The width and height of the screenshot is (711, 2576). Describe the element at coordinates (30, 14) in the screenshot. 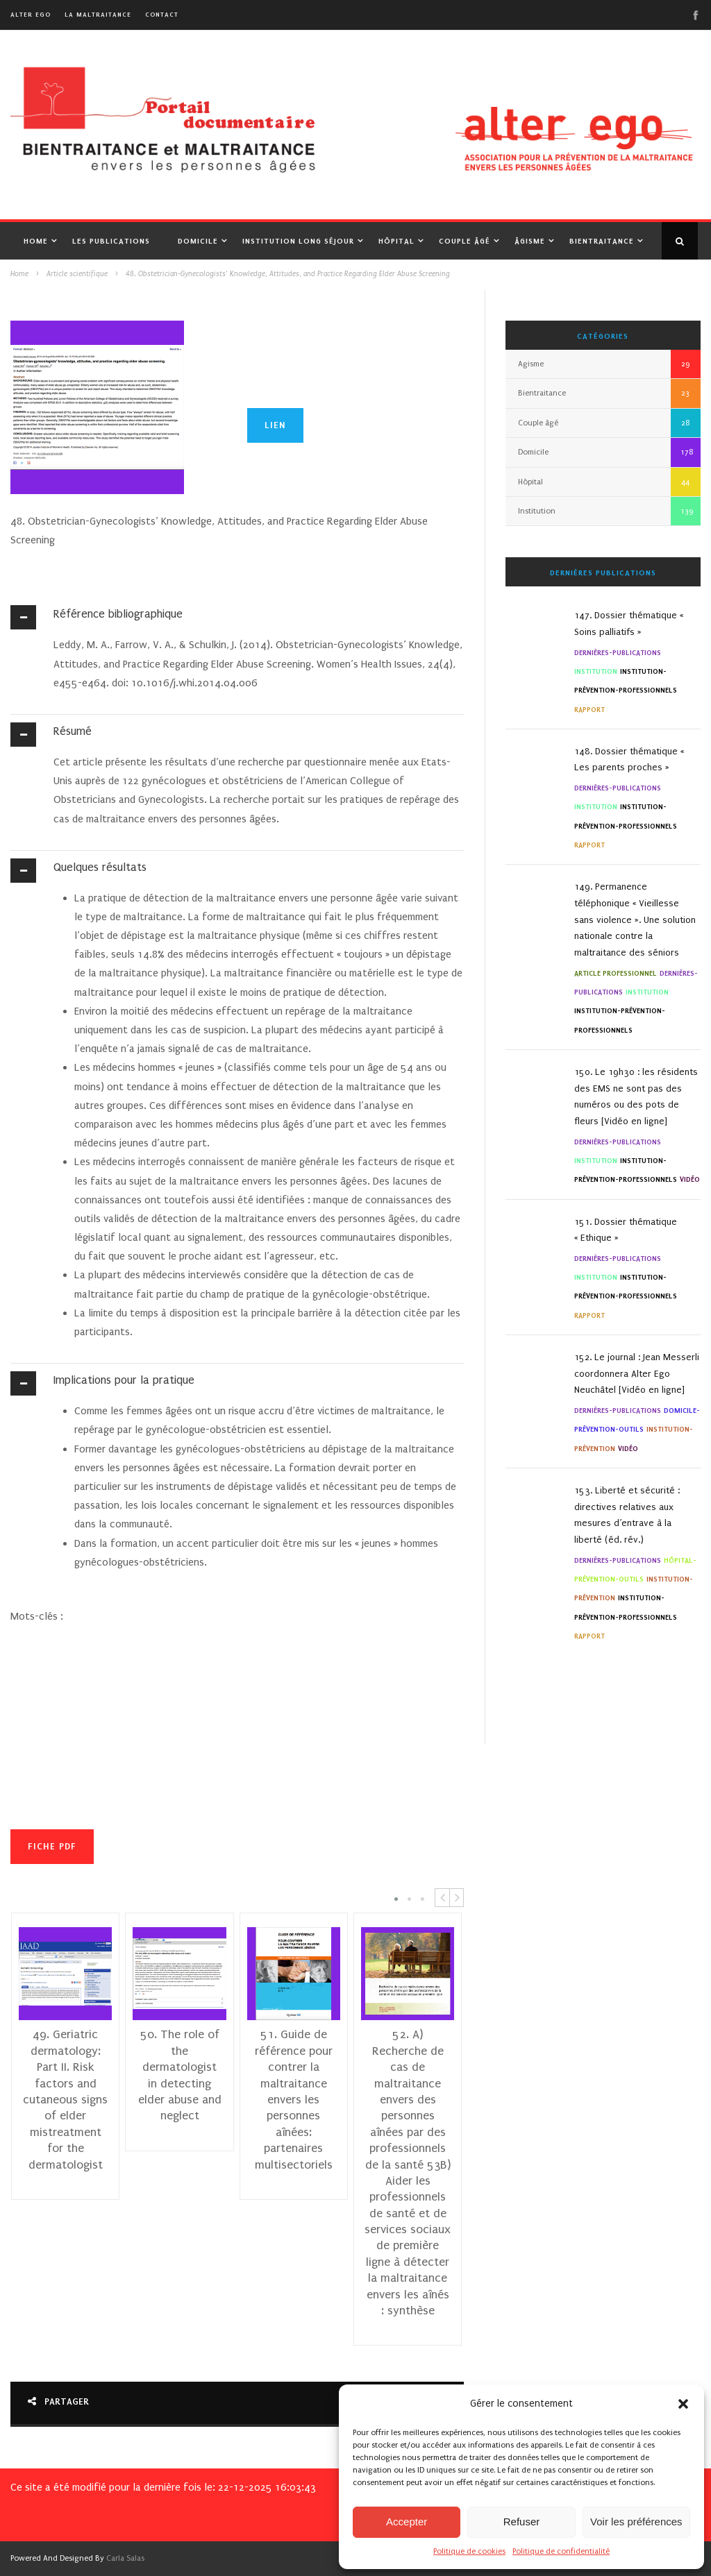

I see `alter ego` at that location.